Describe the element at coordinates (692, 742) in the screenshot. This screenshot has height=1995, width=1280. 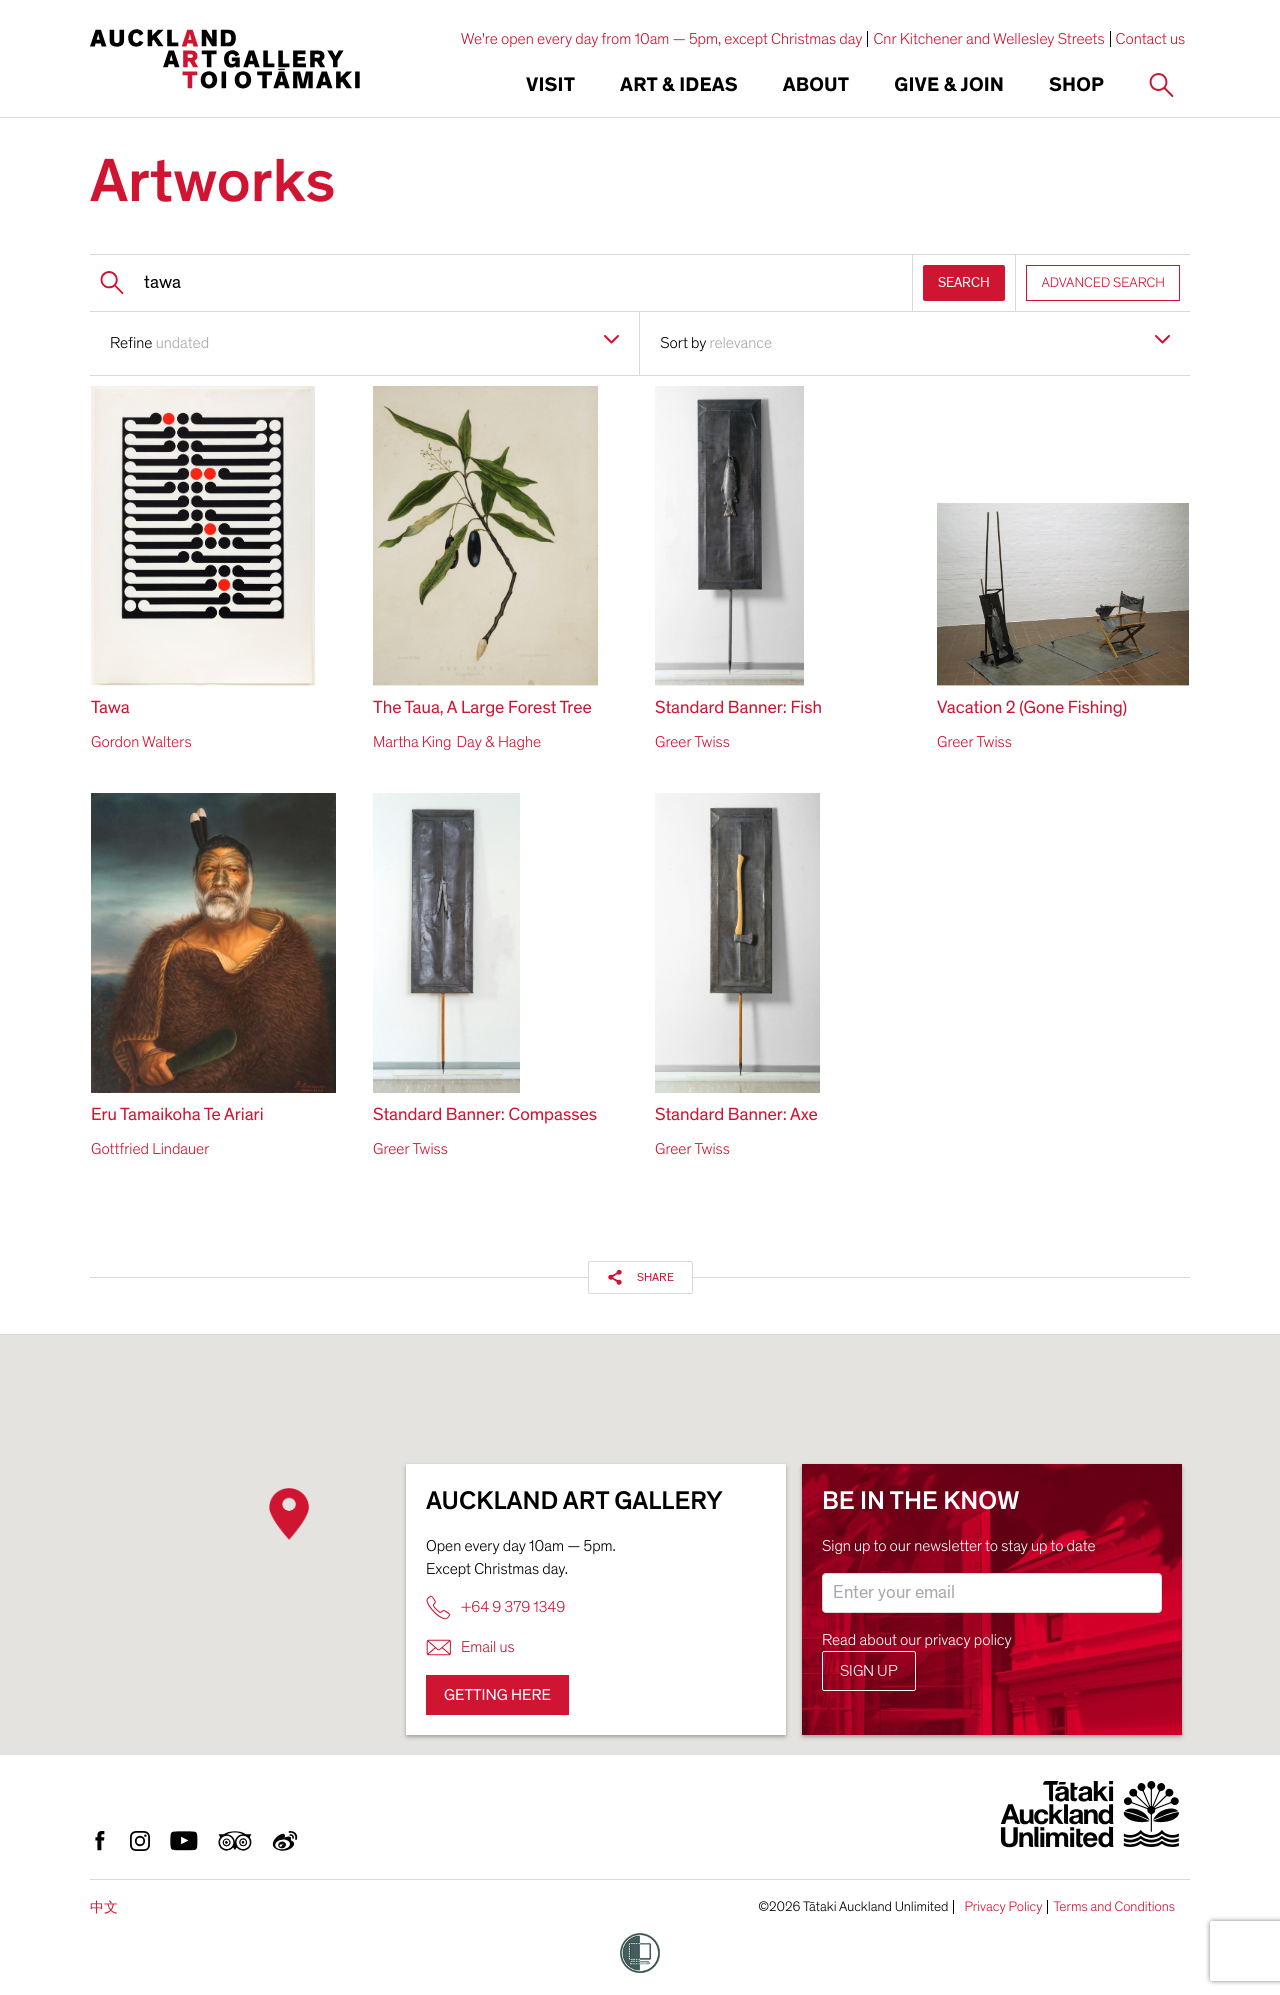
I see `Greer Twiss` at that location.